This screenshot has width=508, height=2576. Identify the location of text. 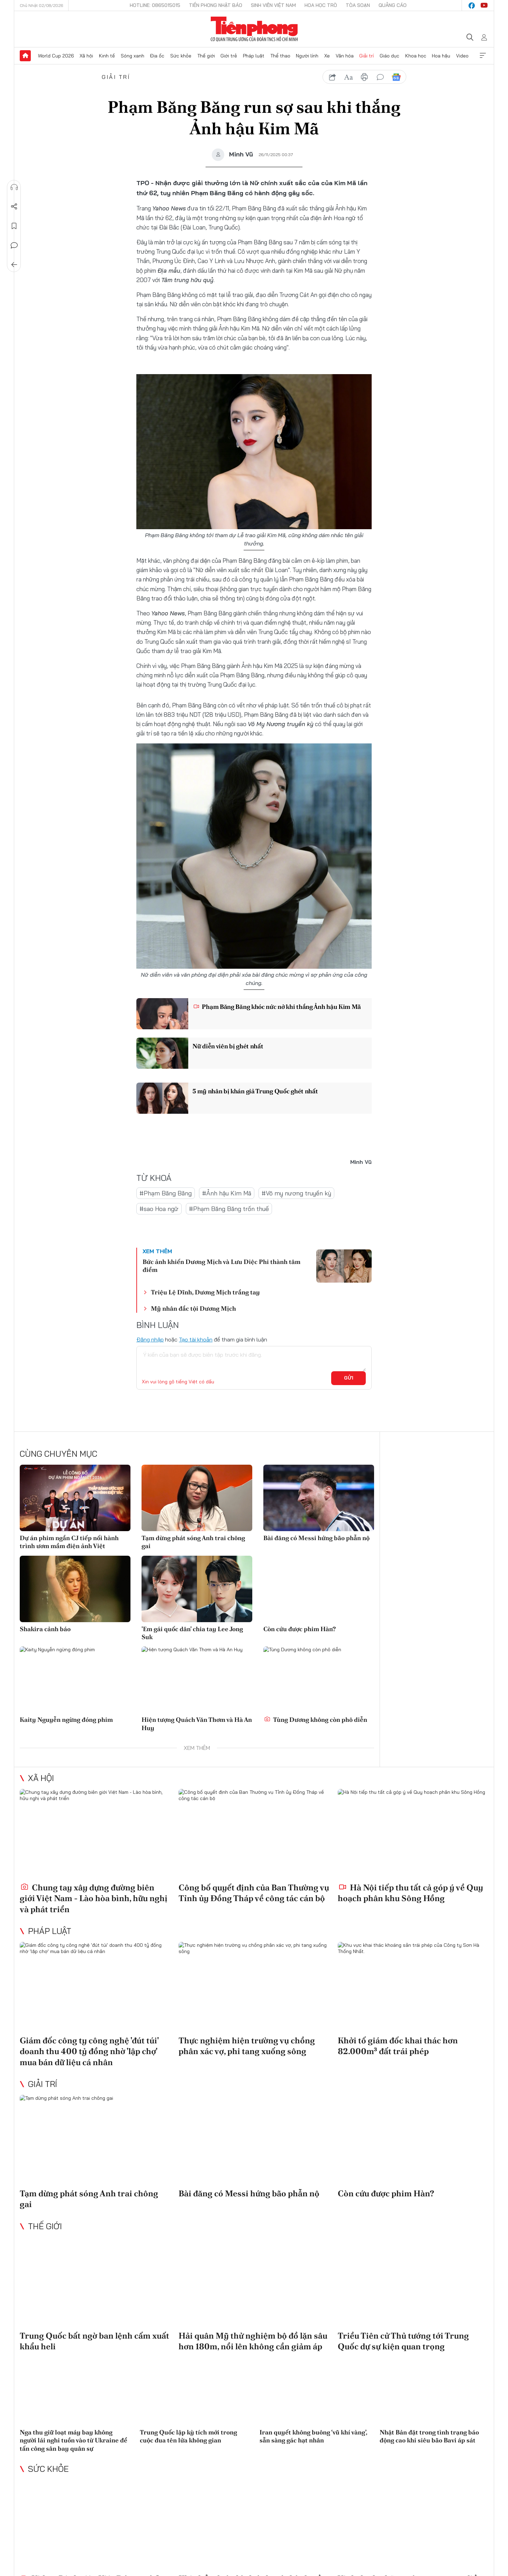
(348, 77).